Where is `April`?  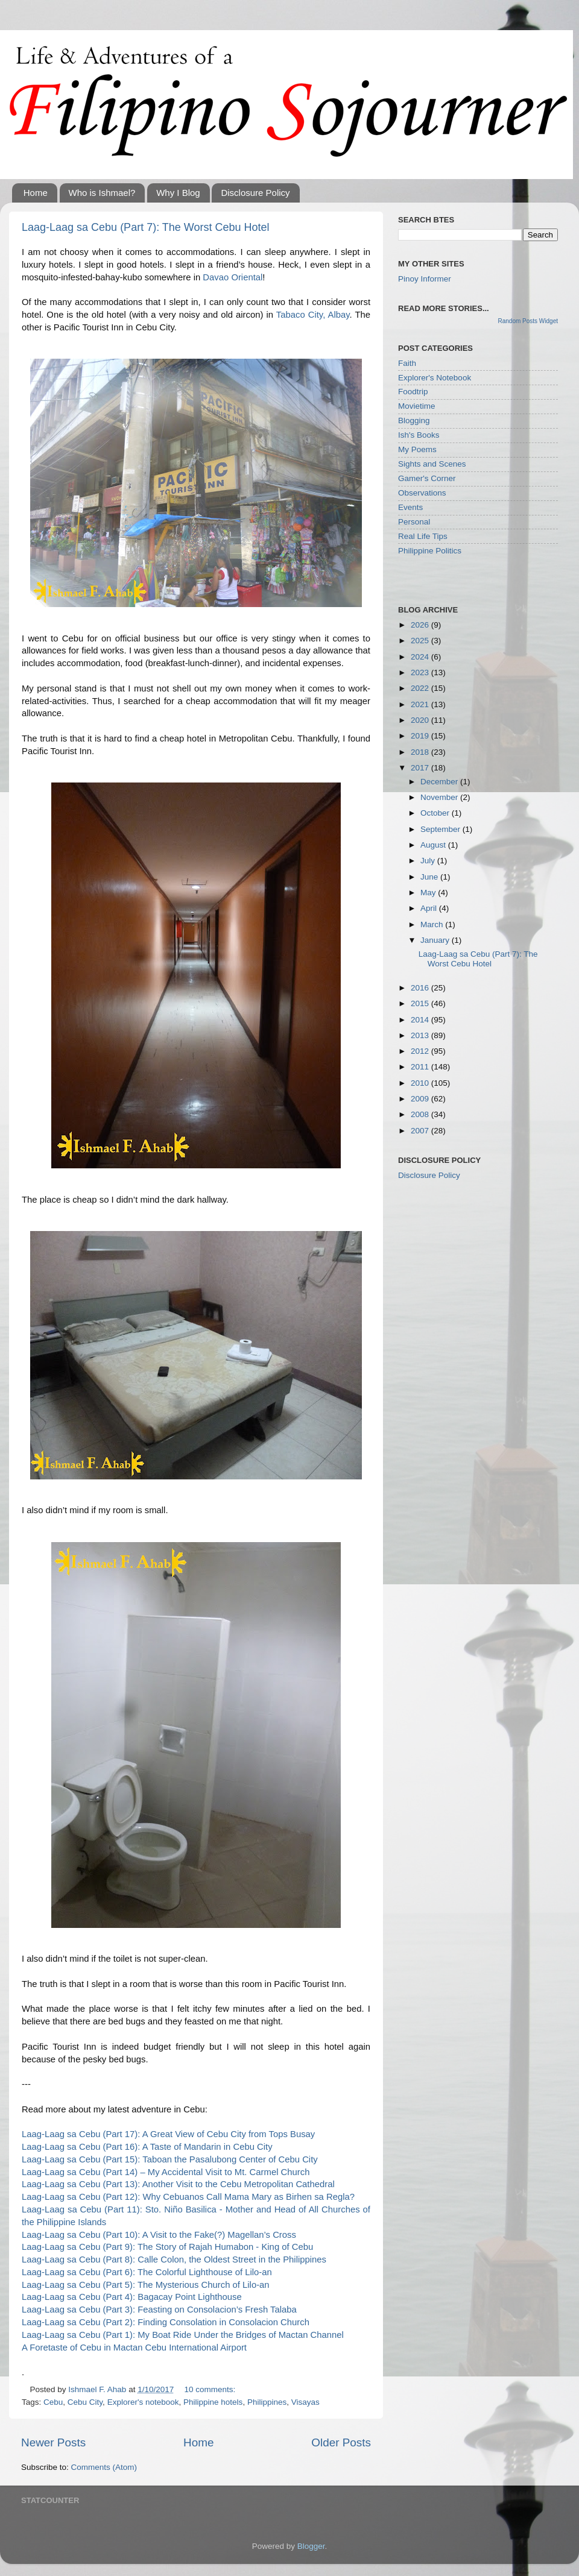
April is located at coordinates (429, 908).